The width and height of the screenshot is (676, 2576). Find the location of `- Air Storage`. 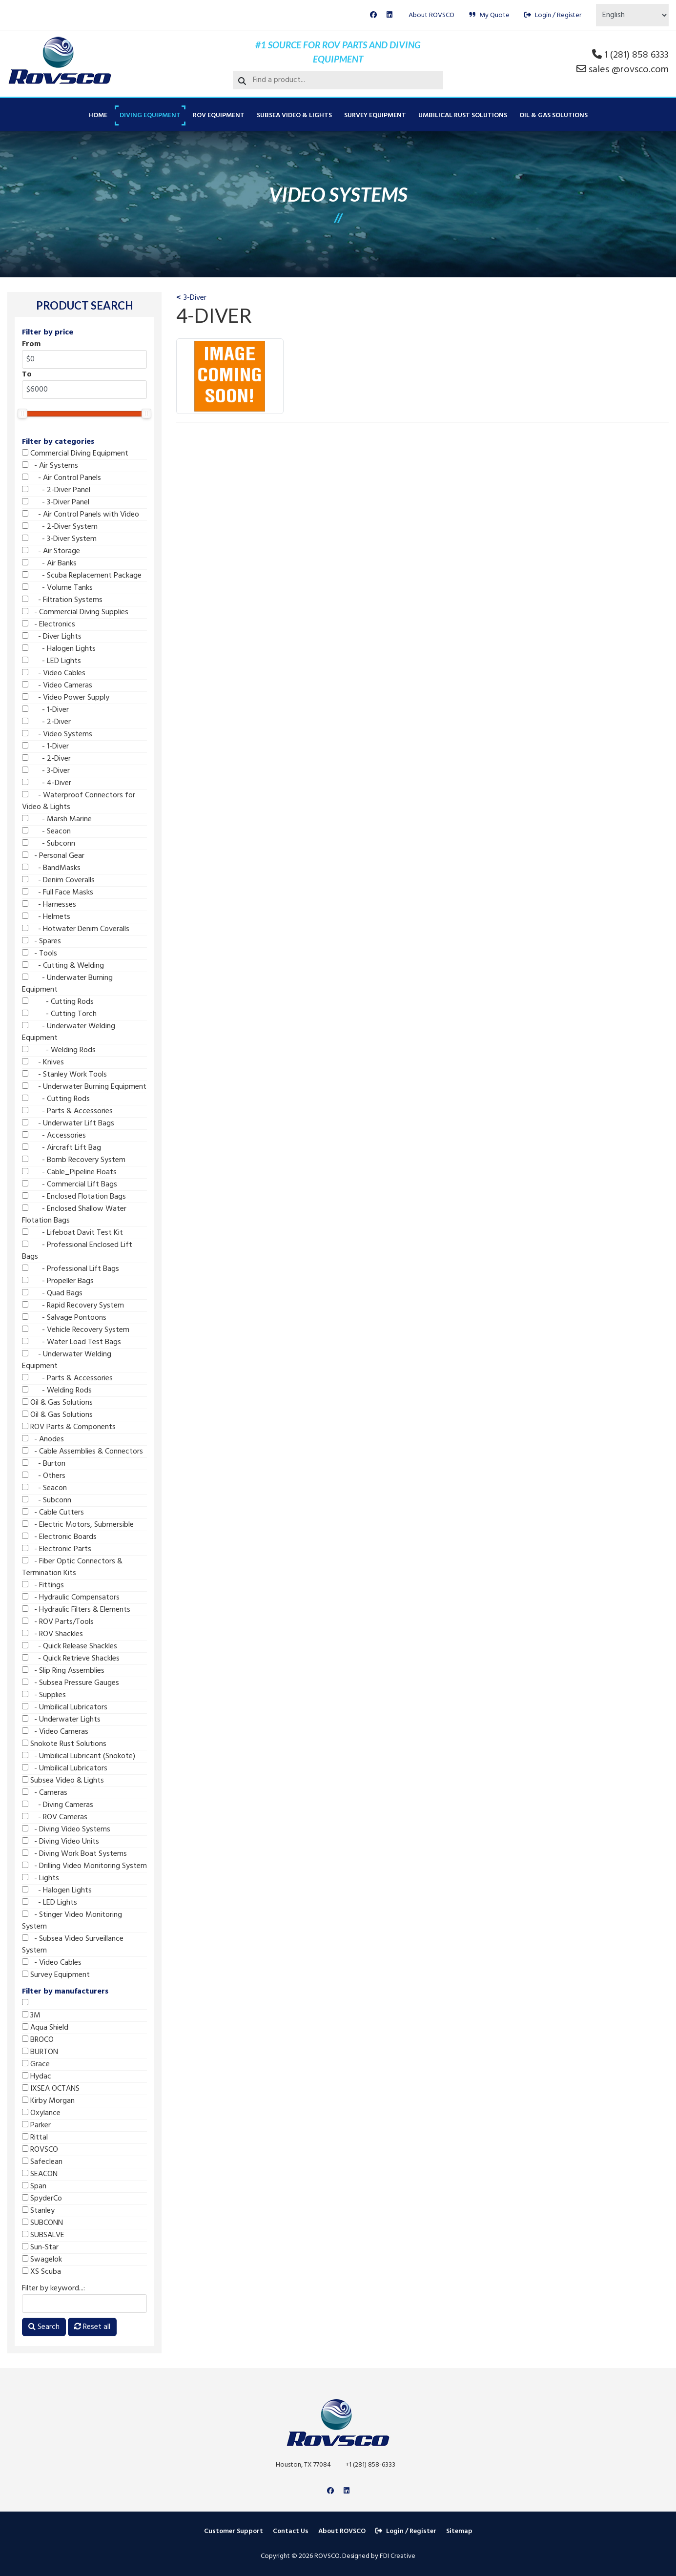

- Air Storage is located at coordinates (51, 551).